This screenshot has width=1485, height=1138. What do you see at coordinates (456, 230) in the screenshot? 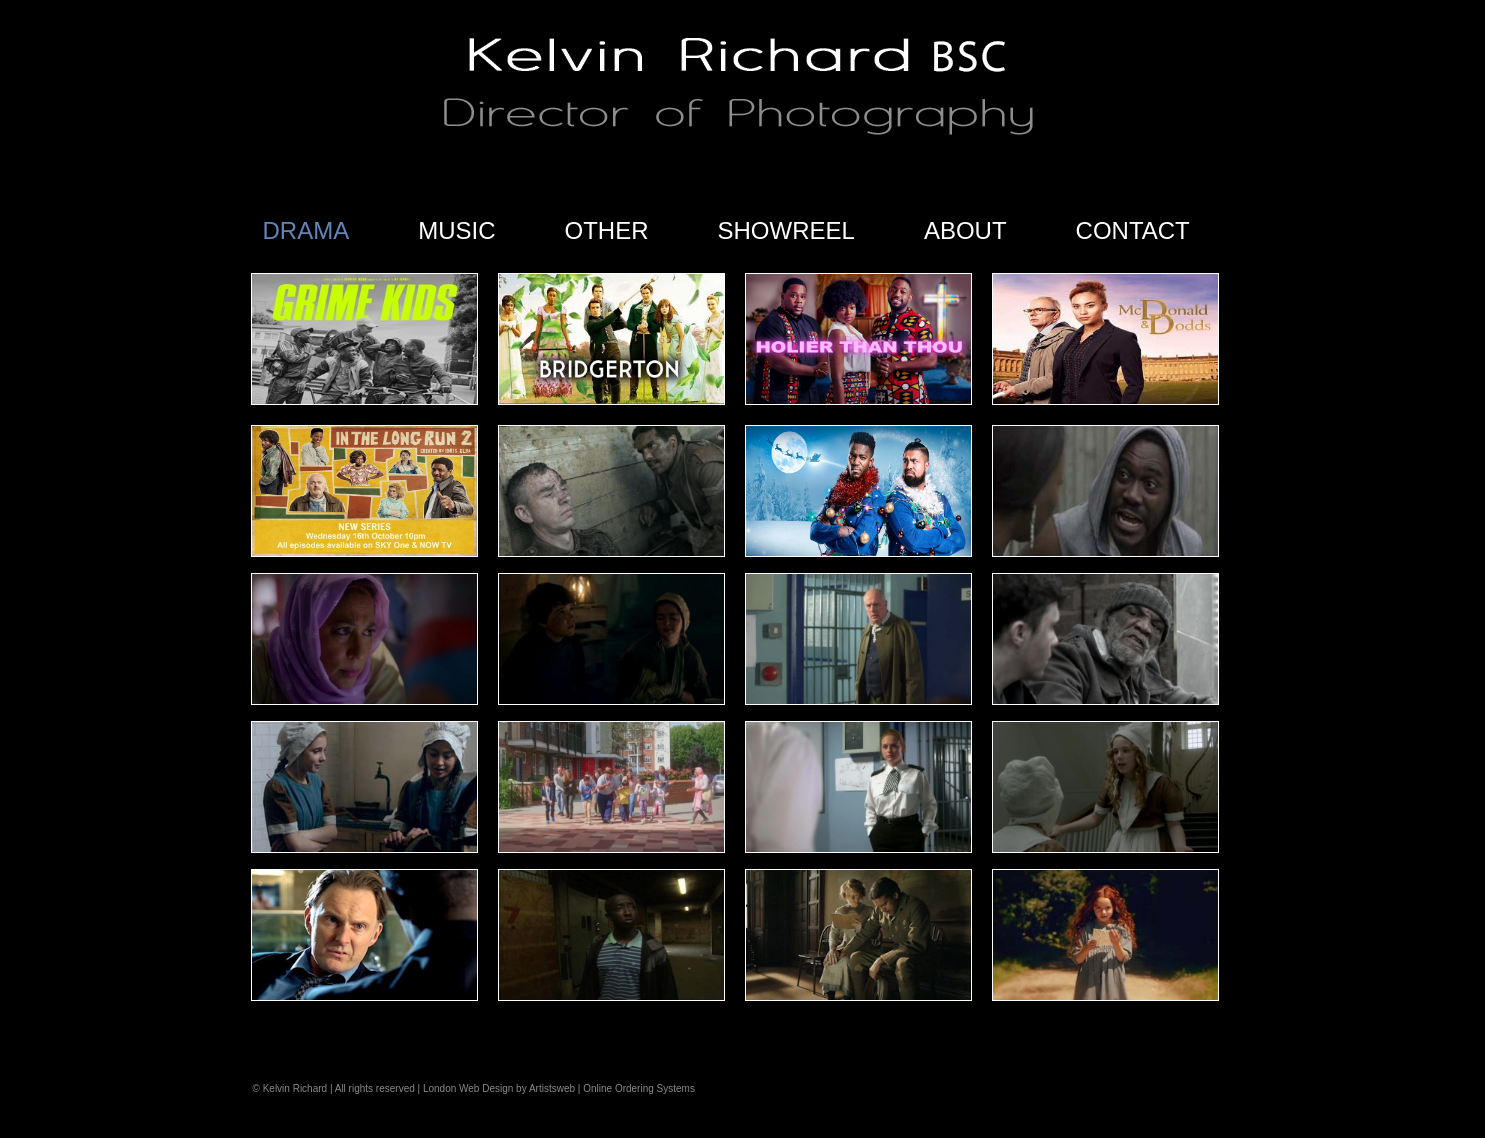
I see `MUSIC` at bounding box center [456, 230].